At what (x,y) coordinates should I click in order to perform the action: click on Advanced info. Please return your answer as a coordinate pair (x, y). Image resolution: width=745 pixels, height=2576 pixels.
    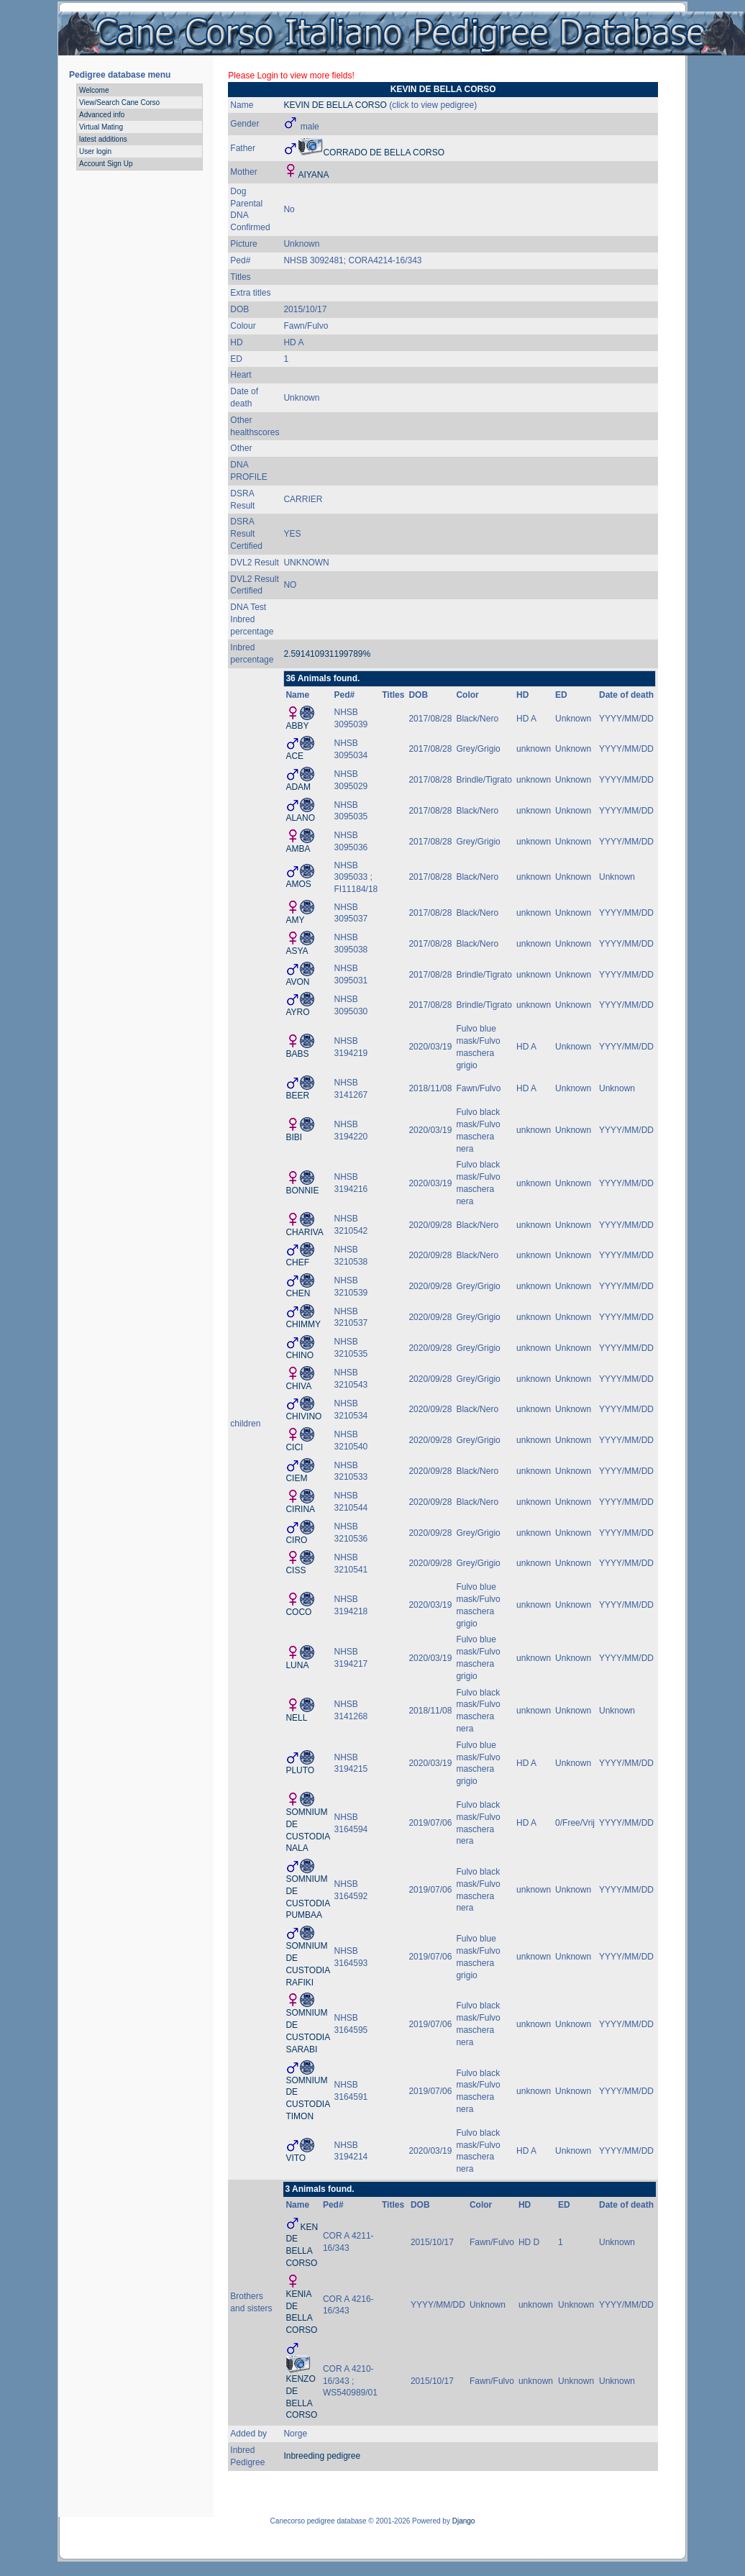
    Looking at the image, I should click on (101, 115).